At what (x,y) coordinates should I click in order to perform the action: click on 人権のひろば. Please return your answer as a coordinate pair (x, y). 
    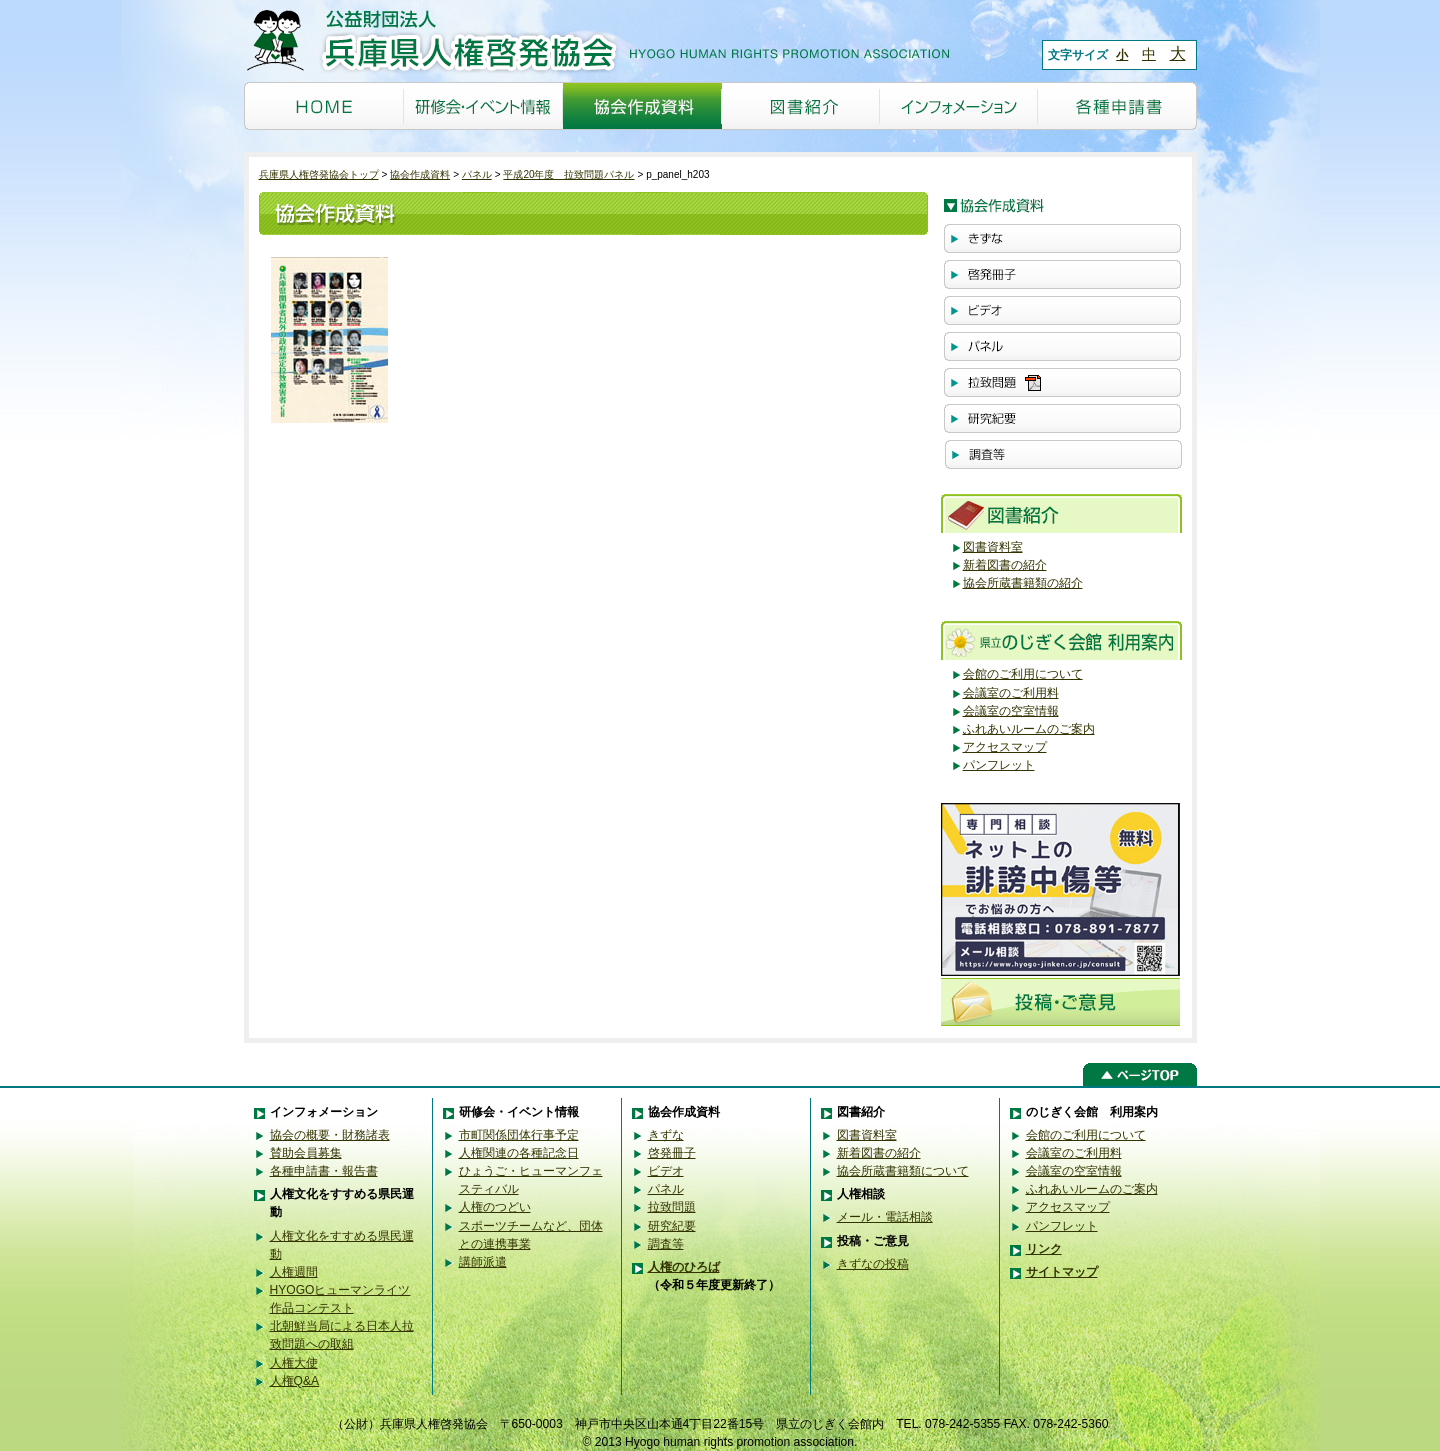
    Looking at the image, I should click on (684, 1267).